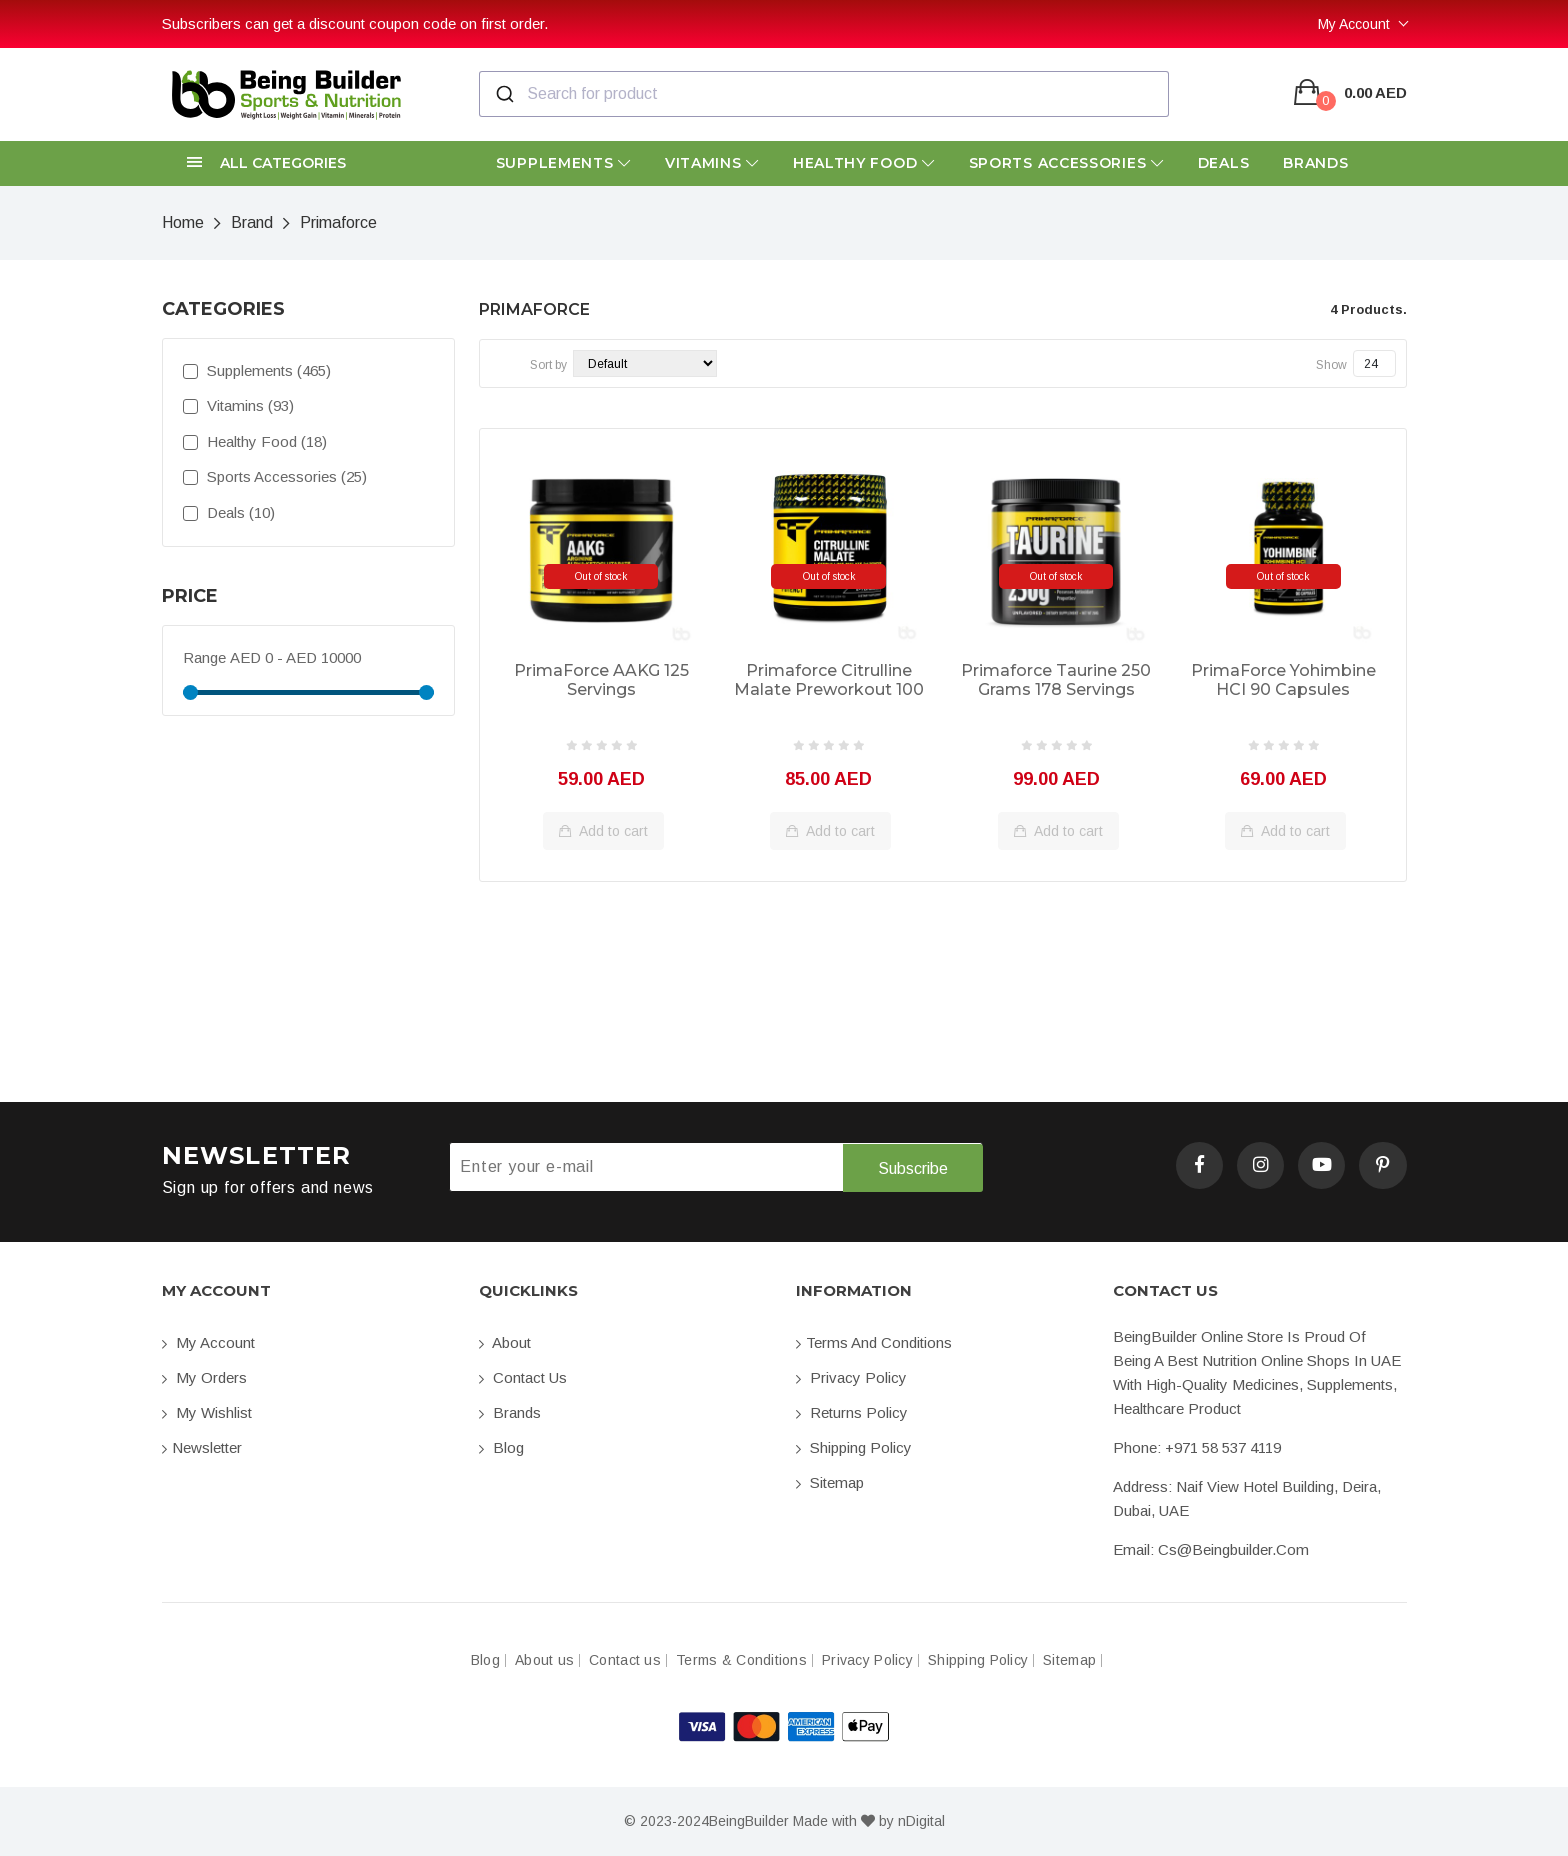  Describe the element at coordinates (183, 222) in the screenshot. I see `Home` at that location.